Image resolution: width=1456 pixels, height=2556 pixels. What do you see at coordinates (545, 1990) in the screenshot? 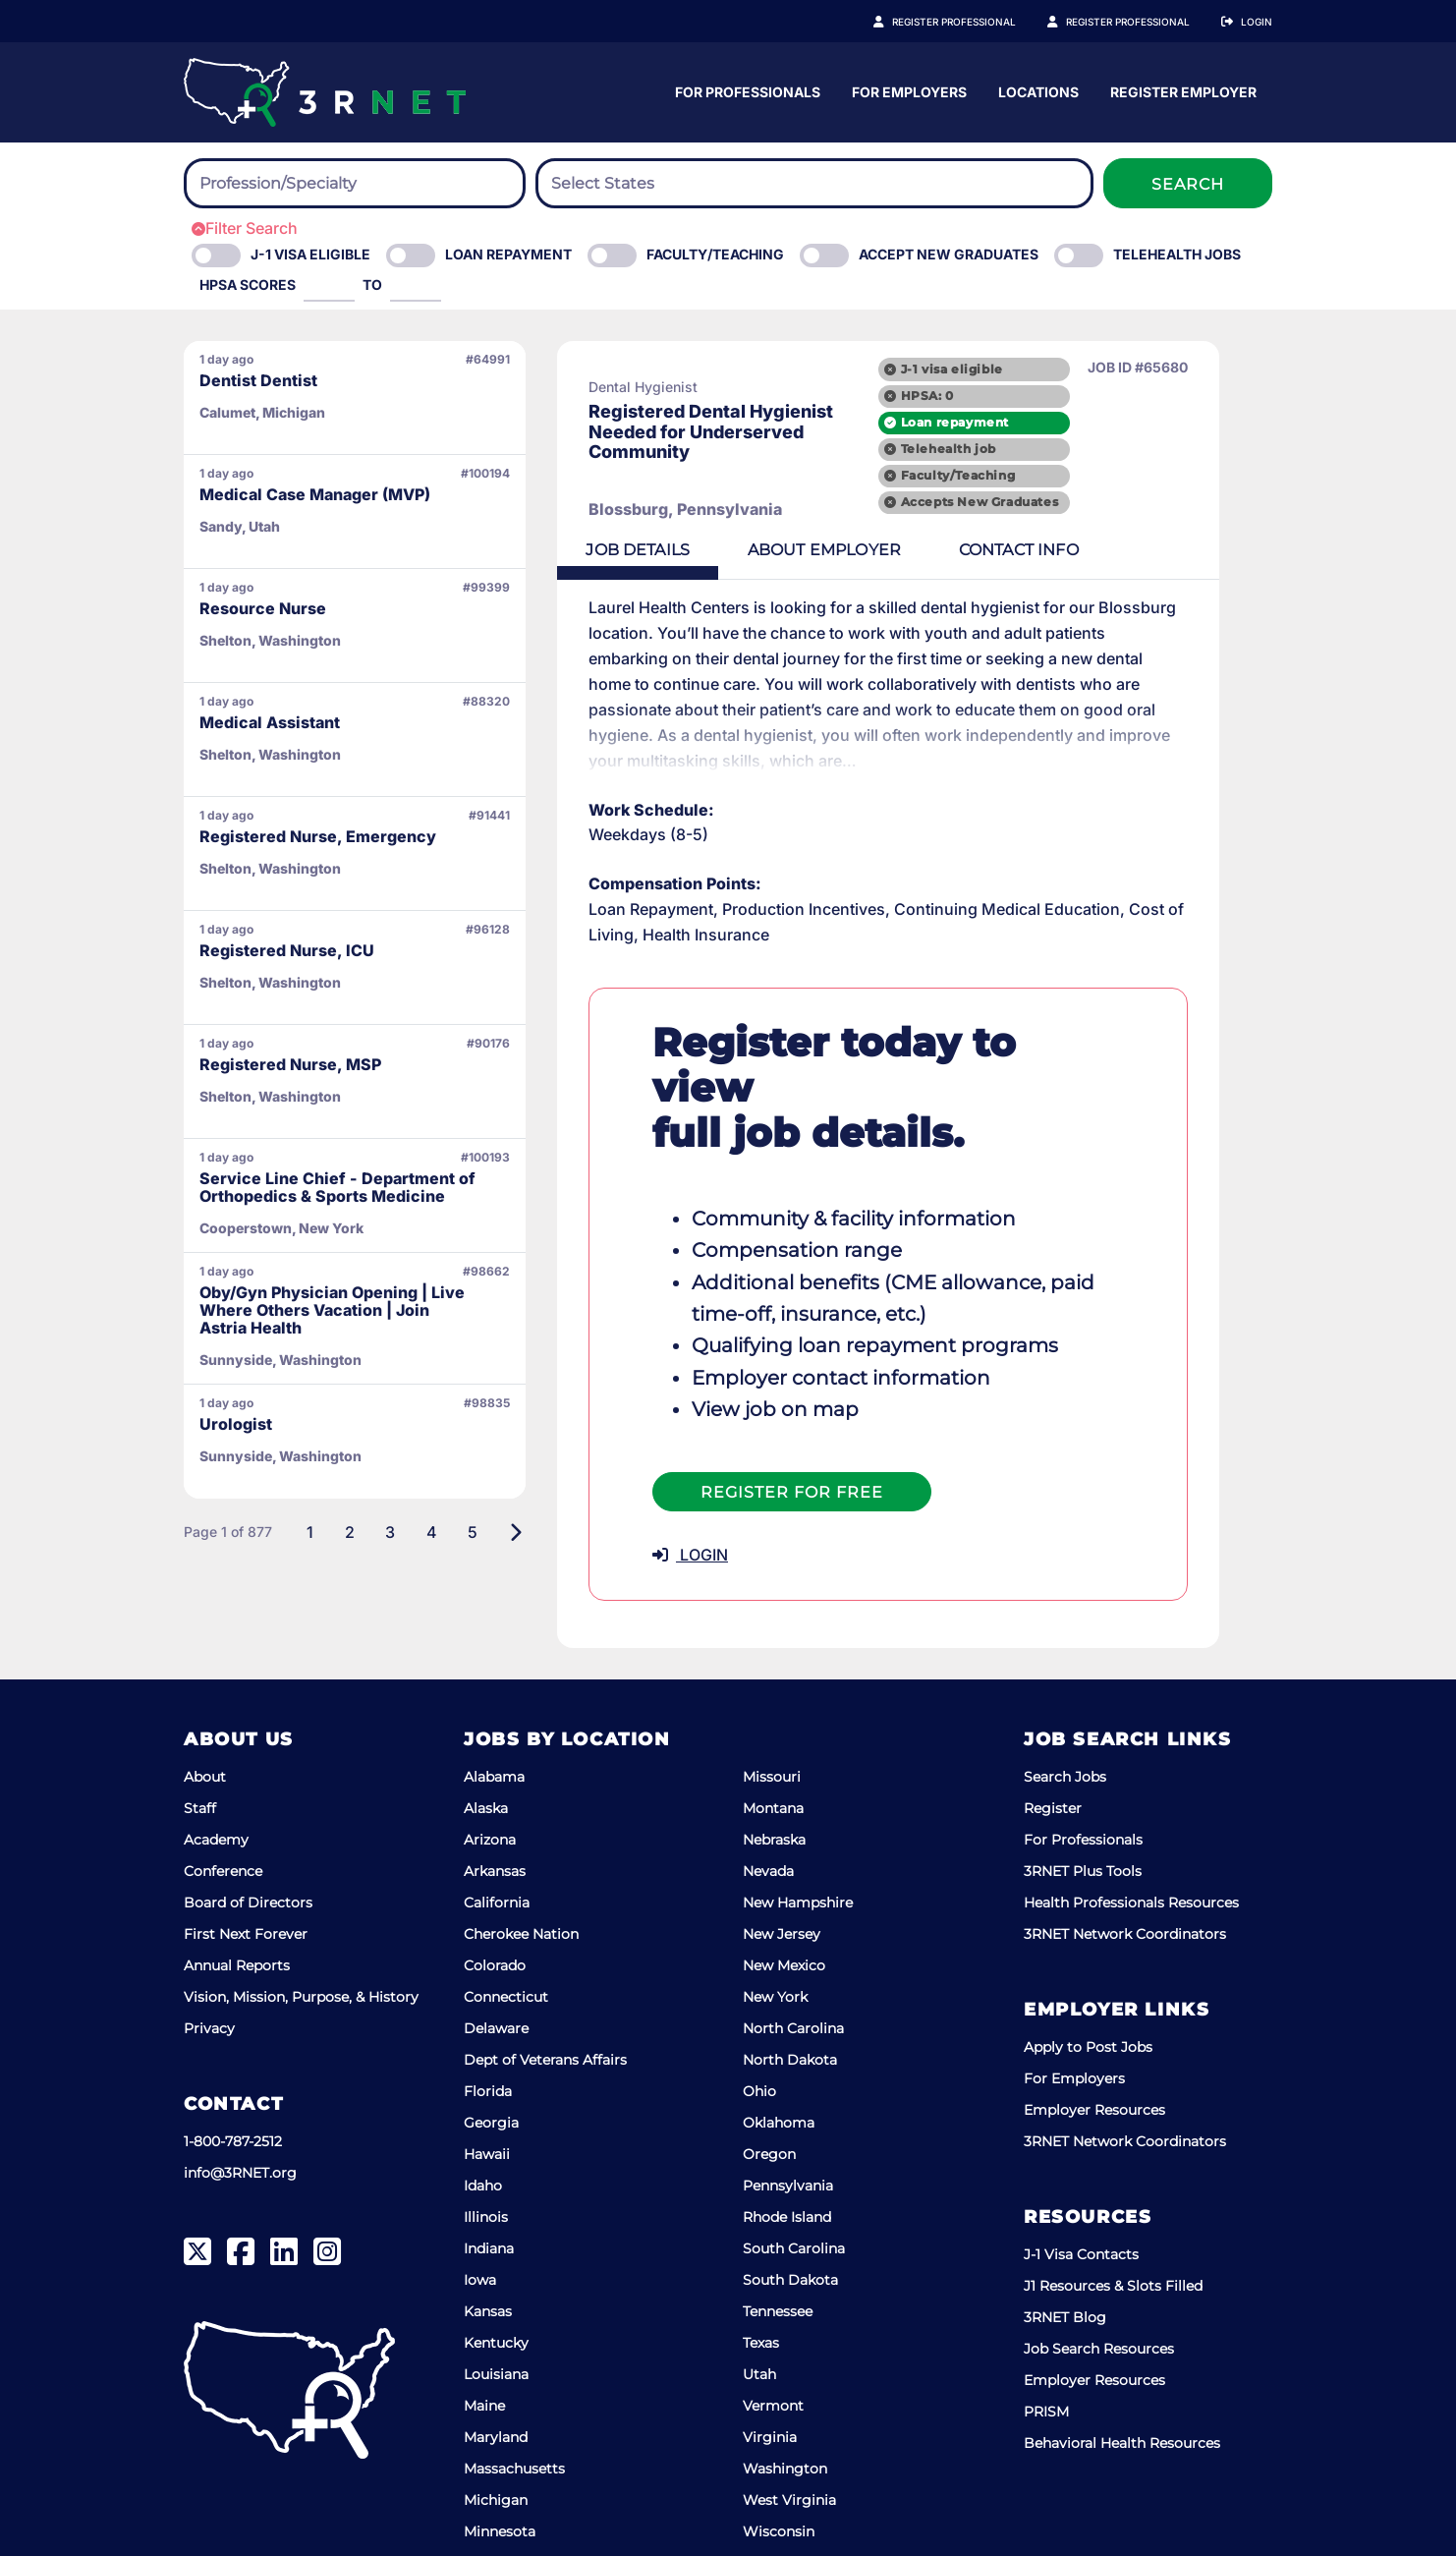
I see `Dept of Veterans Affairs` at bounding box center [545, 1990].